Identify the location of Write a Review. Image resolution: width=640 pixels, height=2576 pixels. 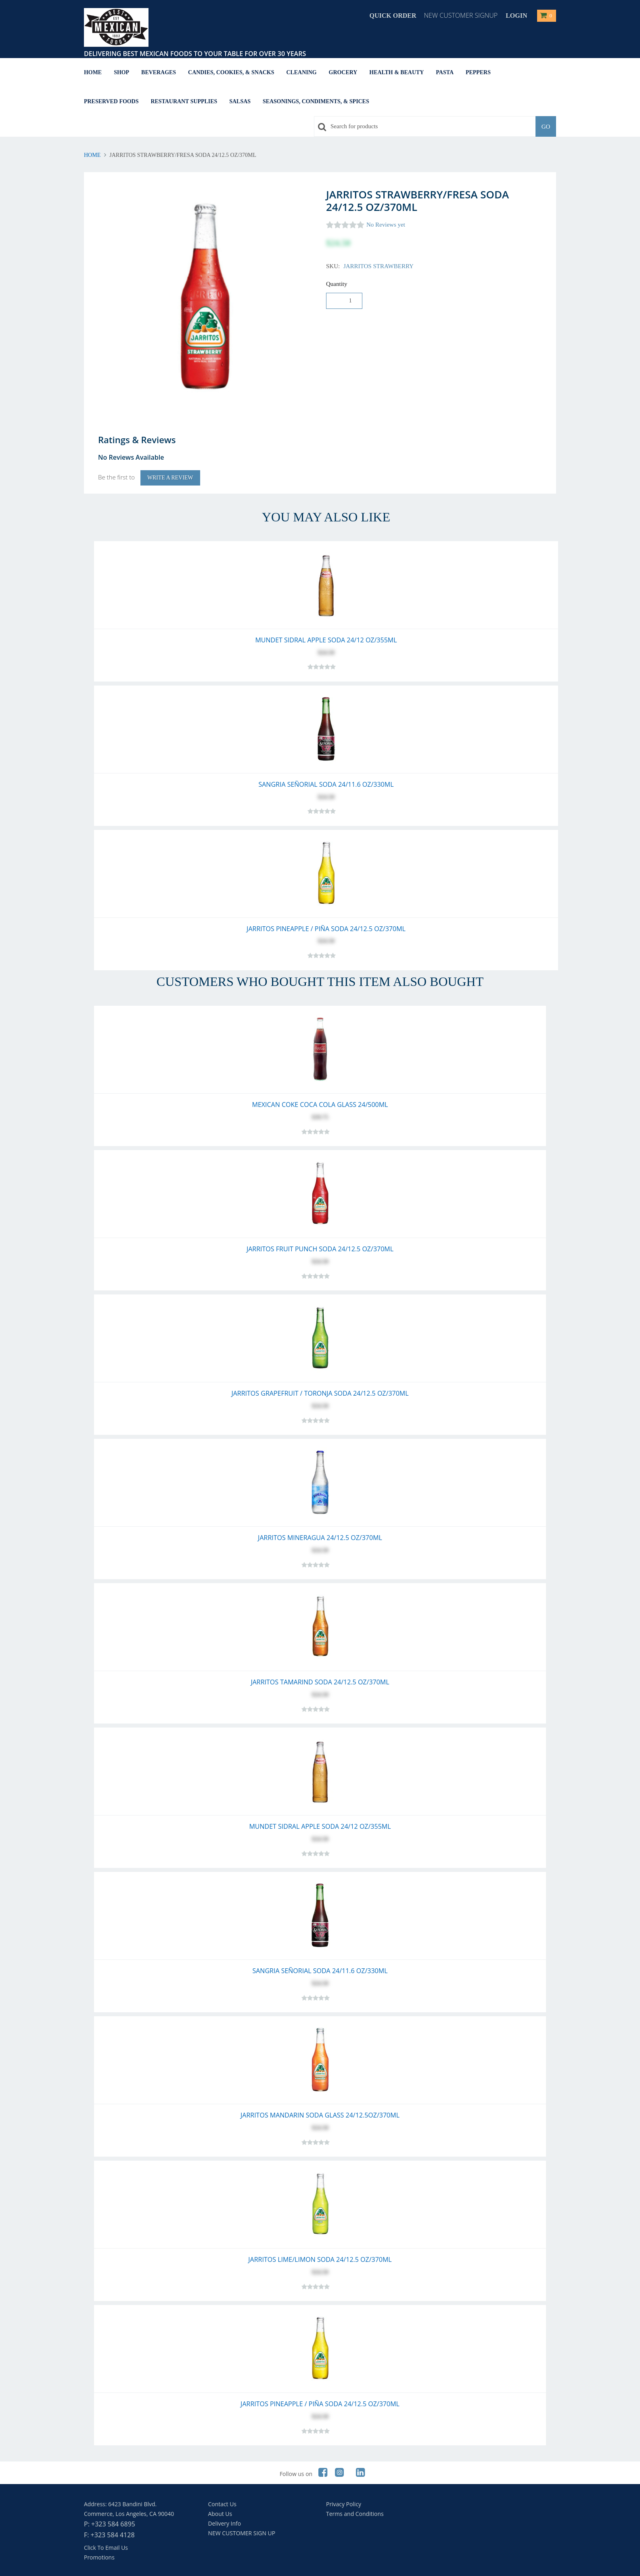
(170, 478).